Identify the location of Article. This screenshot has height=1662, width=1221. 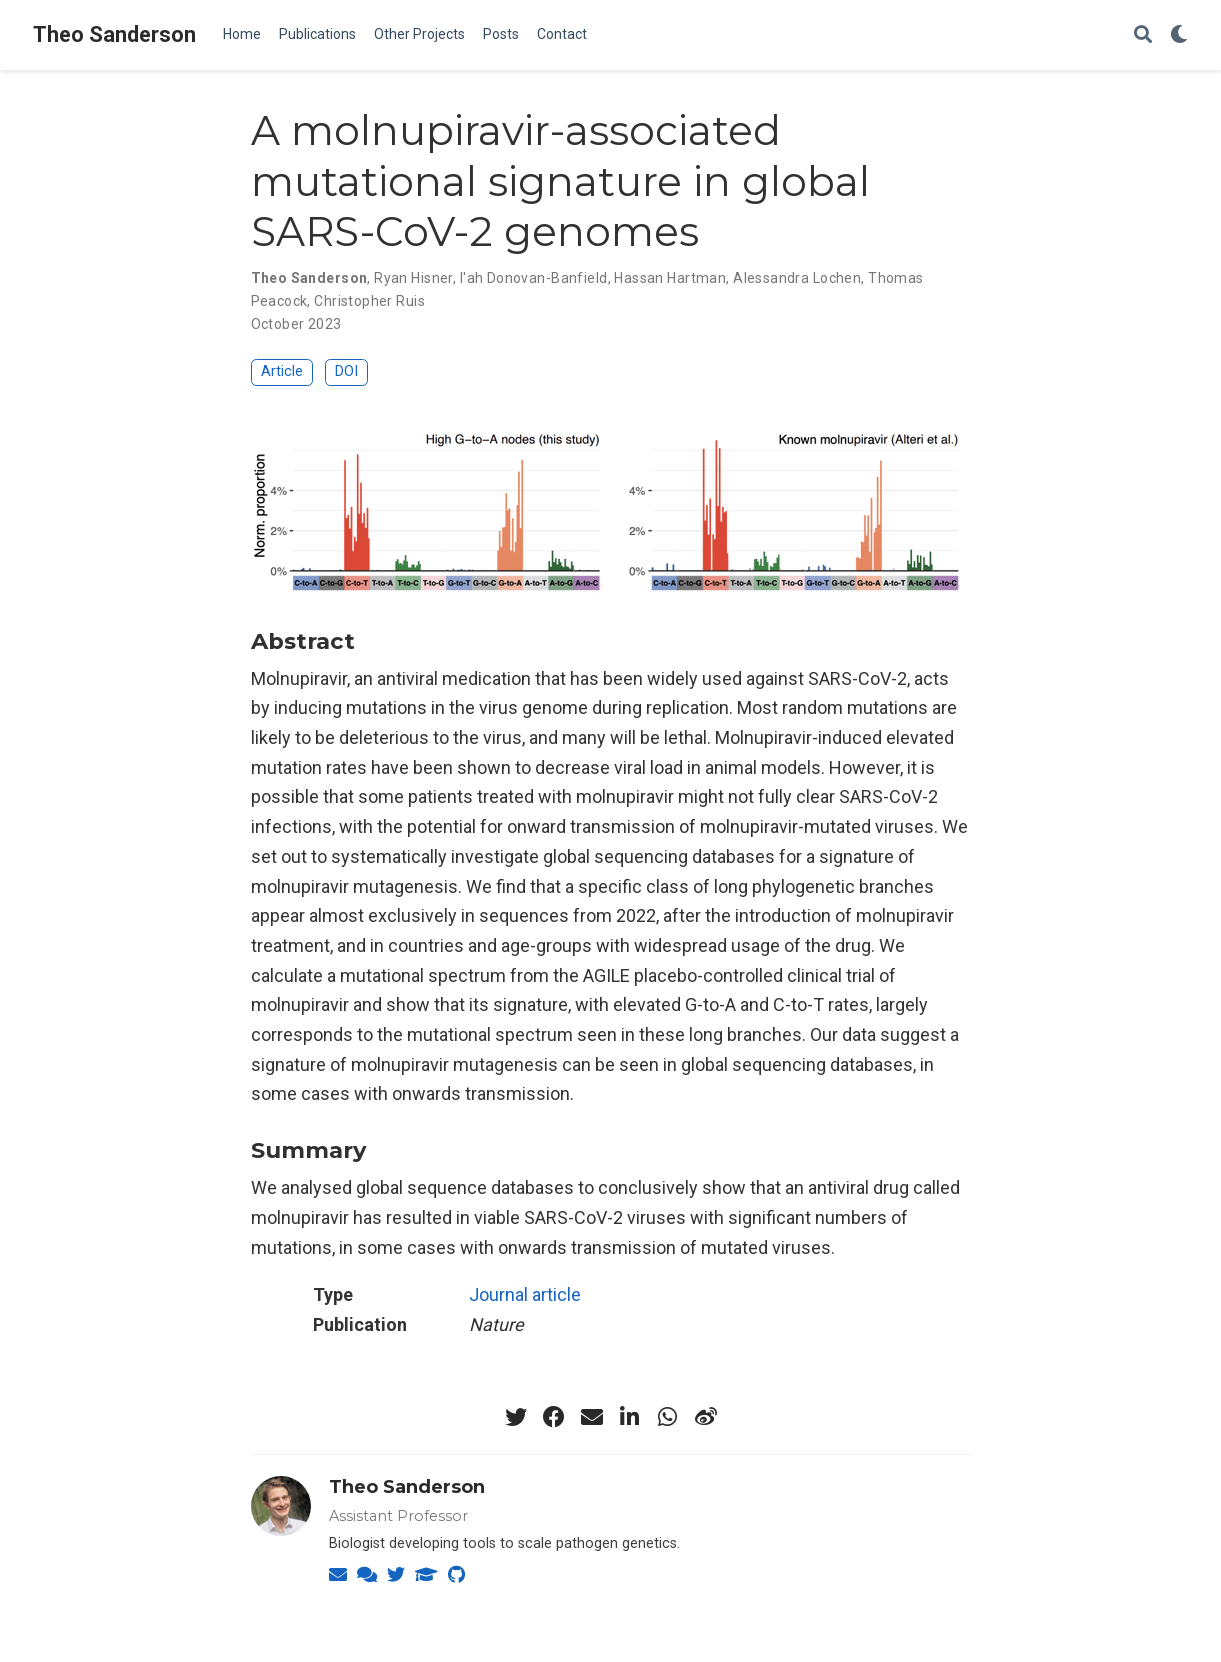
(282, 371).